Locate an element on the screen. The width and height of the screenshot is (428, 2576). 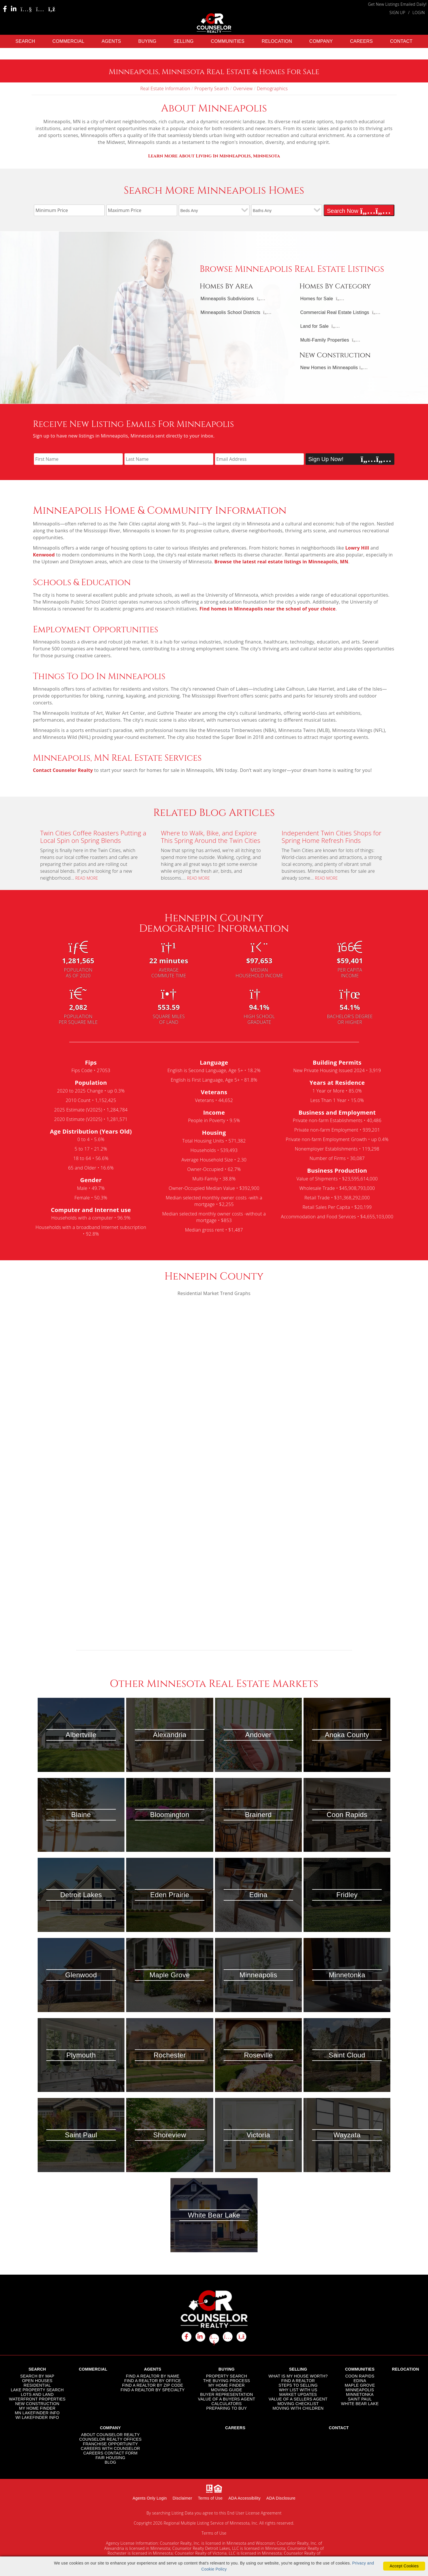
SIGN UP [create account] is located at coordinates (397, 12).